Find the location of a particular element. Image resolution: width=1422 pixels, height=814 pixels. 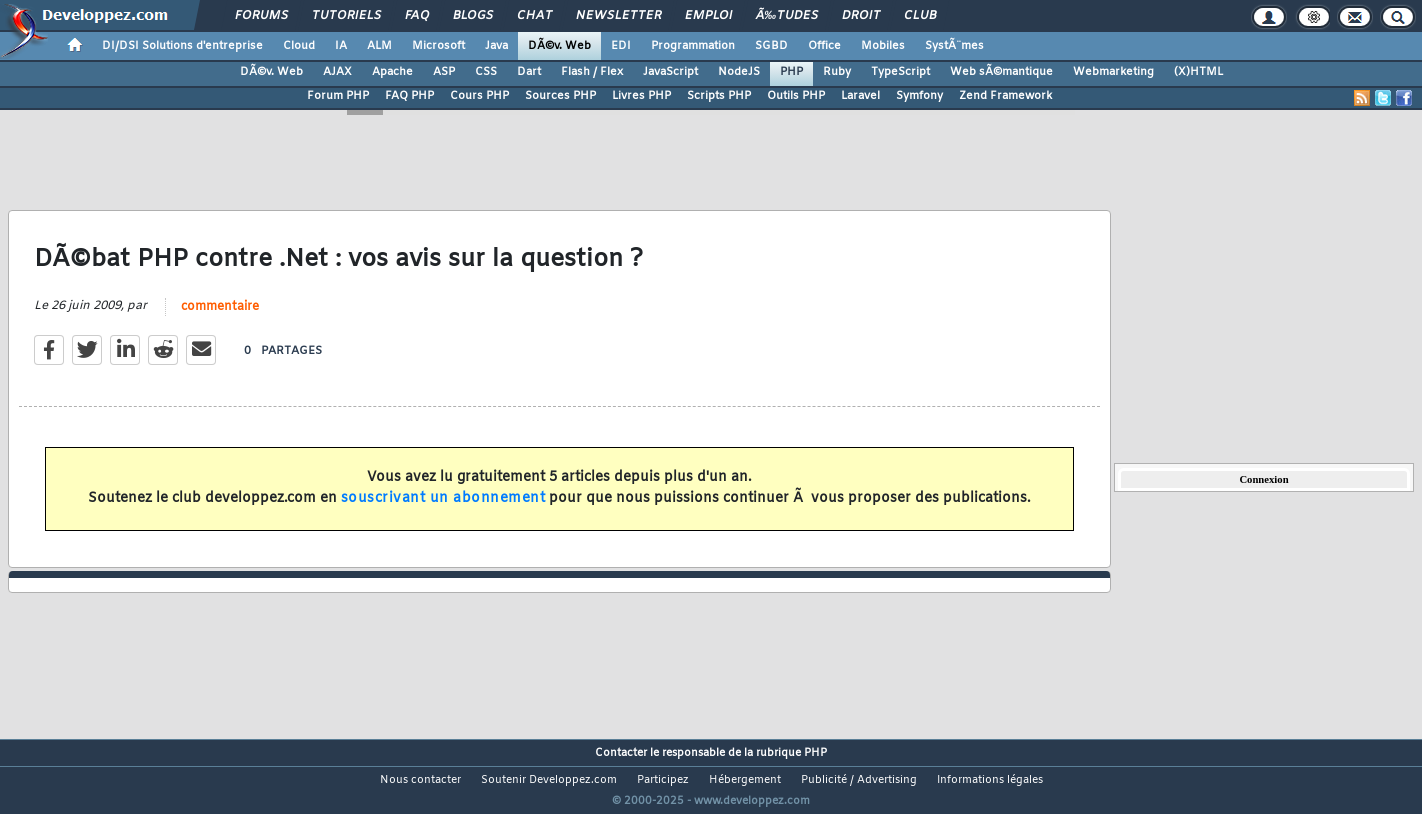

Dart is located at coordinates (529, 72).